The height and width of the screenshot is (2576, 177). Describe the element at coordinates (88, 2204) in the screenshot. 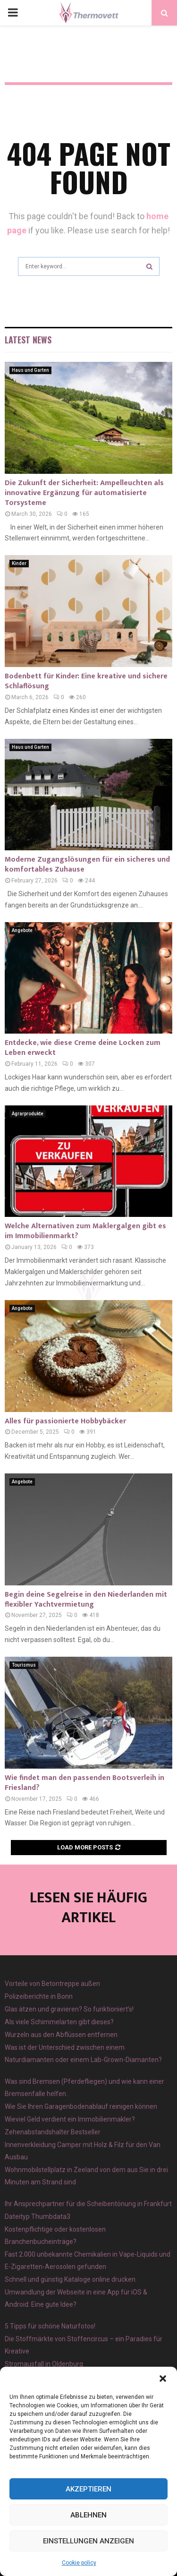

I see `Ihr Ansprechpartner für die Scheibentönung in Frankfurt` at that location.